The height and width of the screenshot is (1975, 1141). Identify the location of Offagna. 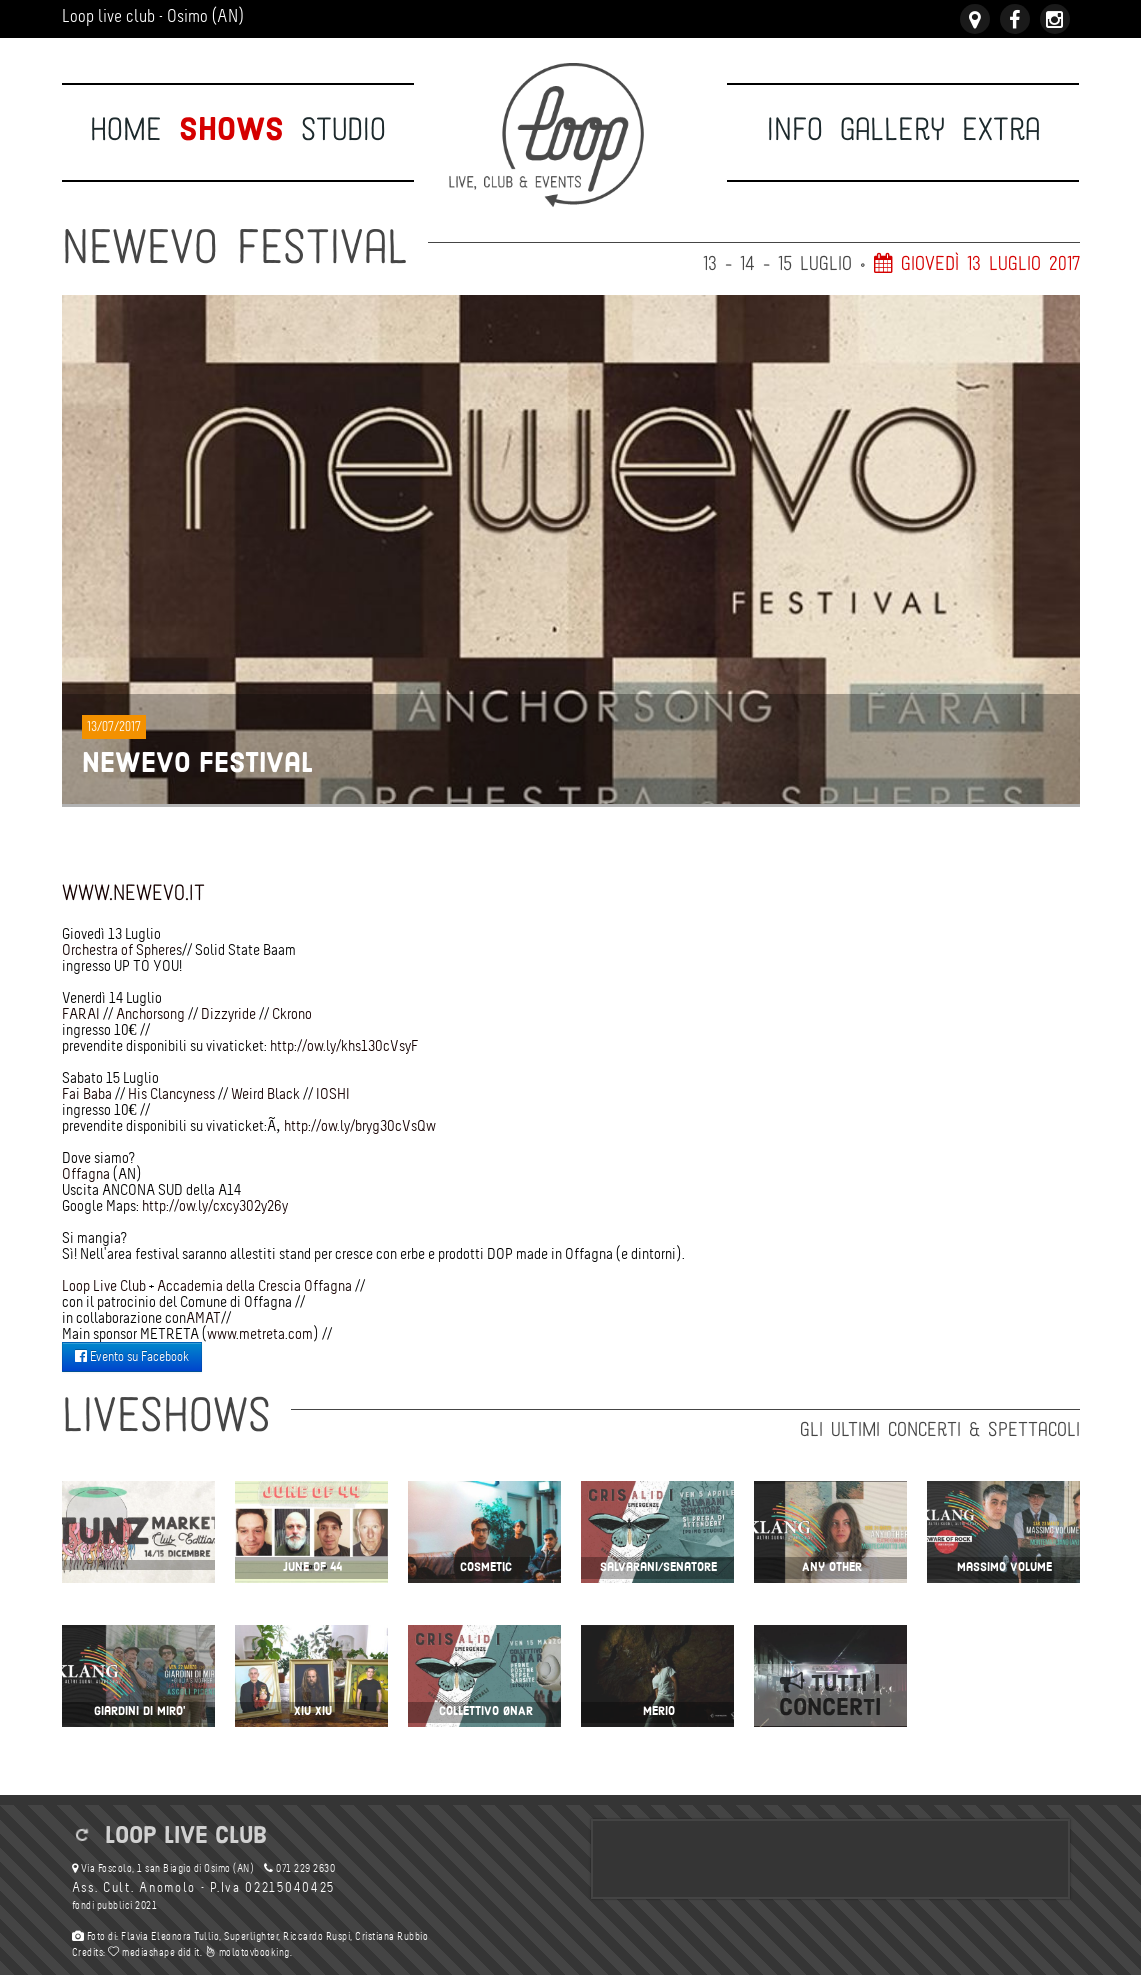
(86, 1173).